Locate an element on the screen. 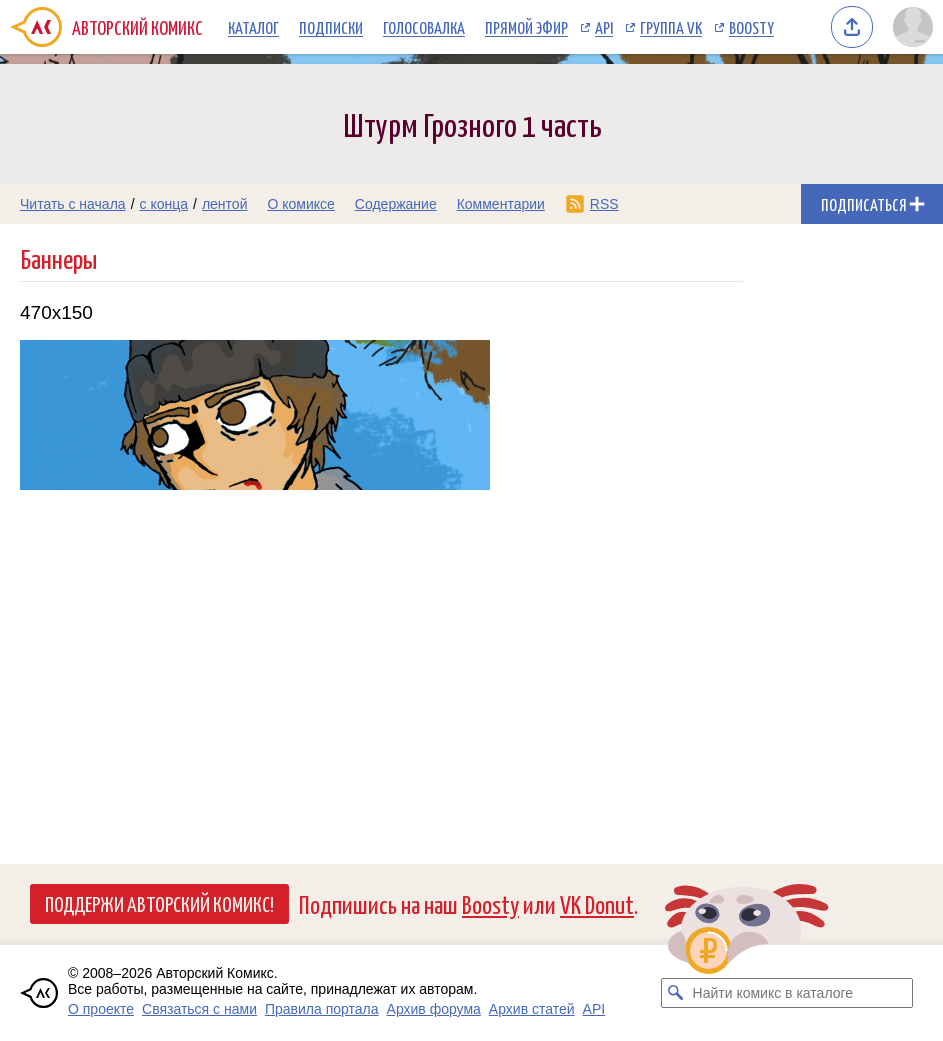 This screenshot has width=943, height=1041. О проекте is located at coordinates (101, 1009).